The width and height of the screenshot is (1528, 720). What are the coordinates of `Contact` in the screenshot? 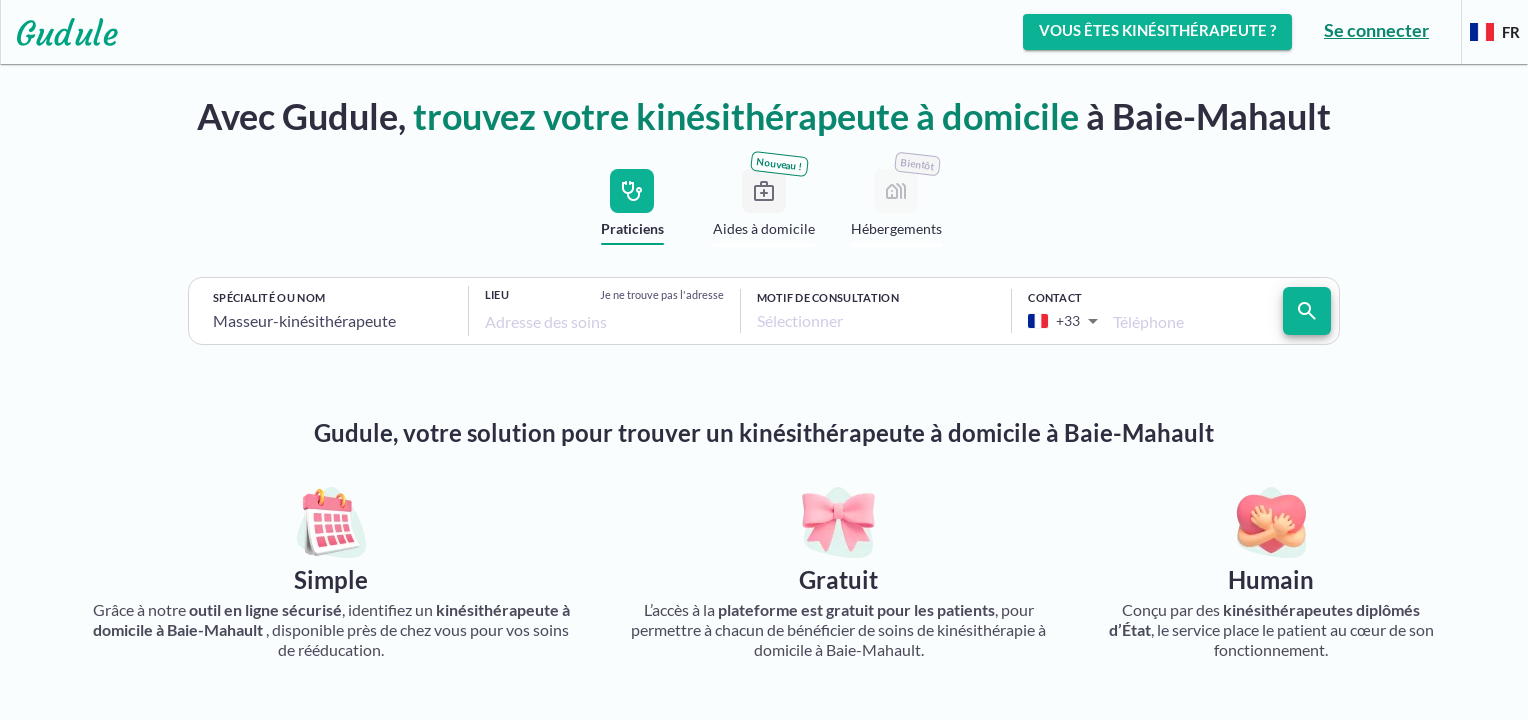 It's located at (1055, 297).